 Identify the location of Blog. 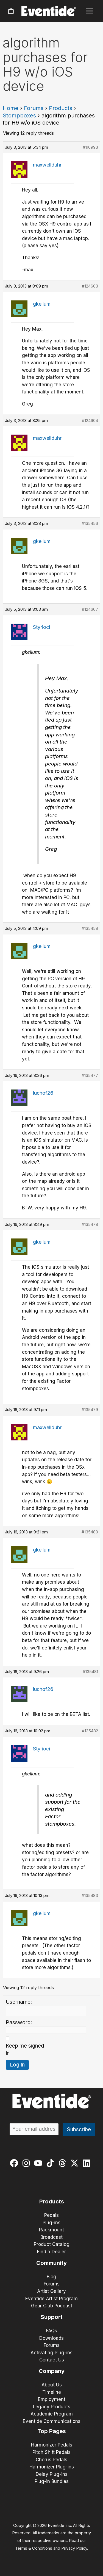
(51, 2276).